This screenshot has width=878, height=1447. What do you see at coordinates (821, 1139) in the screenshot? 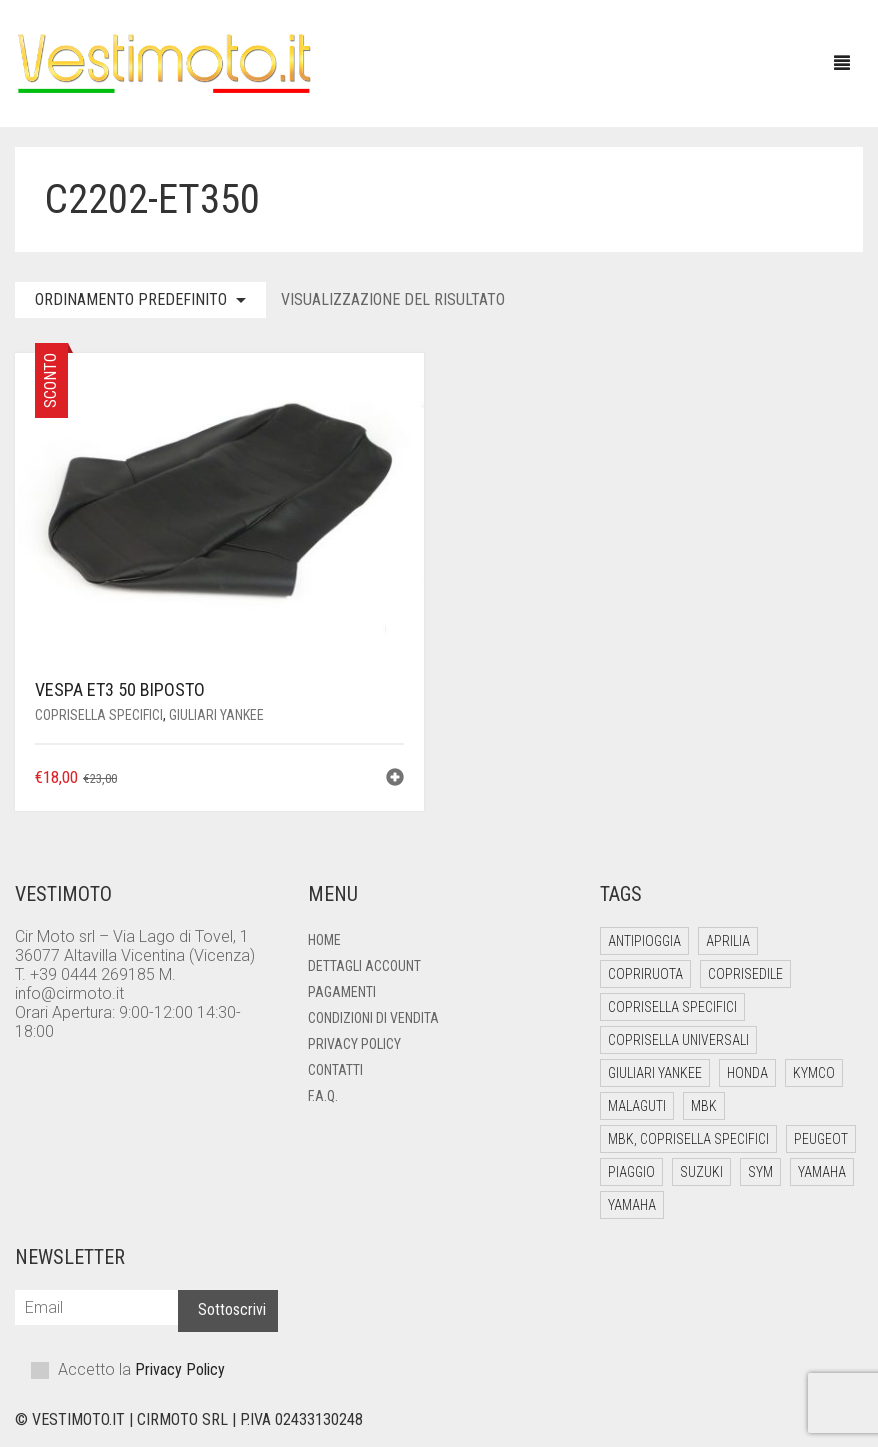
I see `Peugeot [Peugeot (4 elementi)]` at bounding box center [821, 1139].